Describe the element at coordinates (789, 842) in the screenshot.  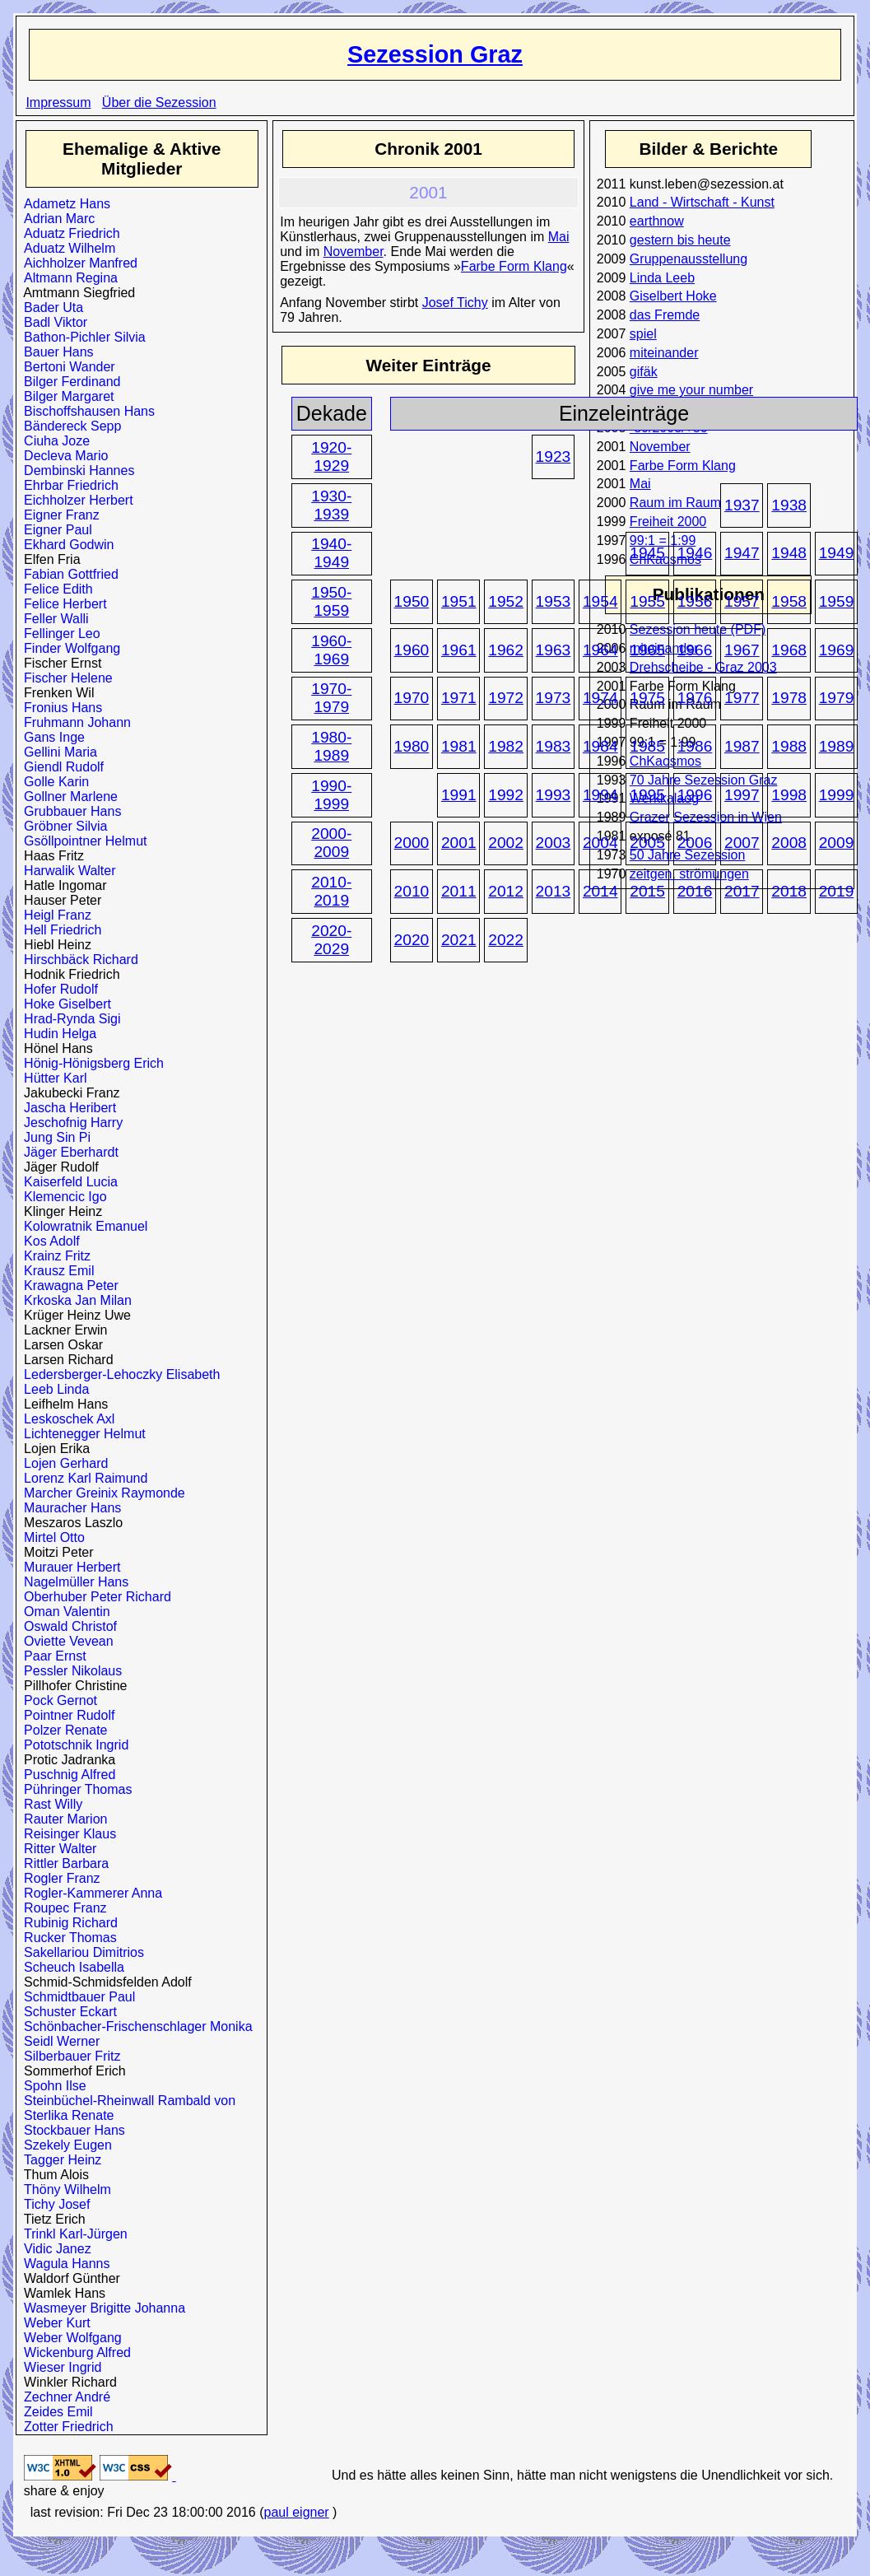
I see `2008` at that location.